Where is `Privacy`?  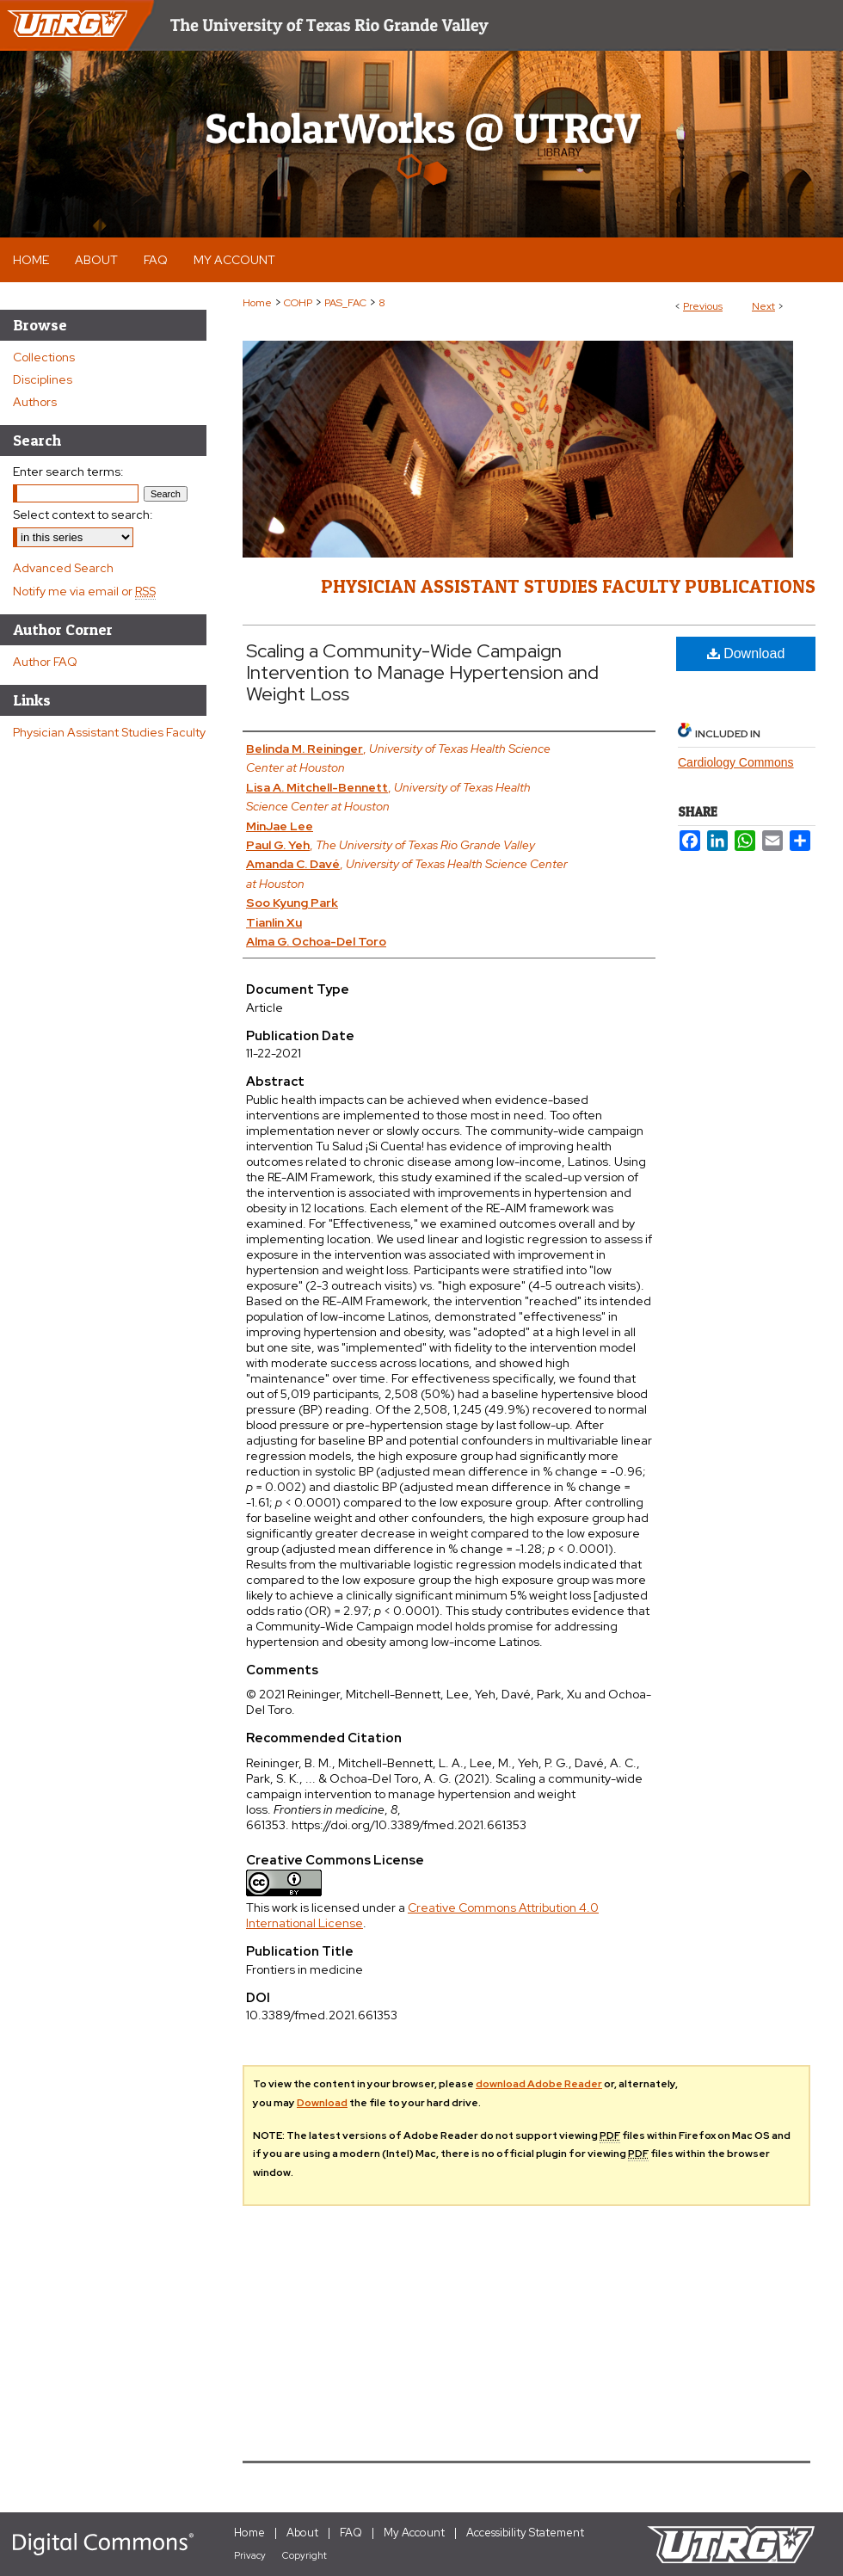
Privacy is located at coordinates (250, 2555).